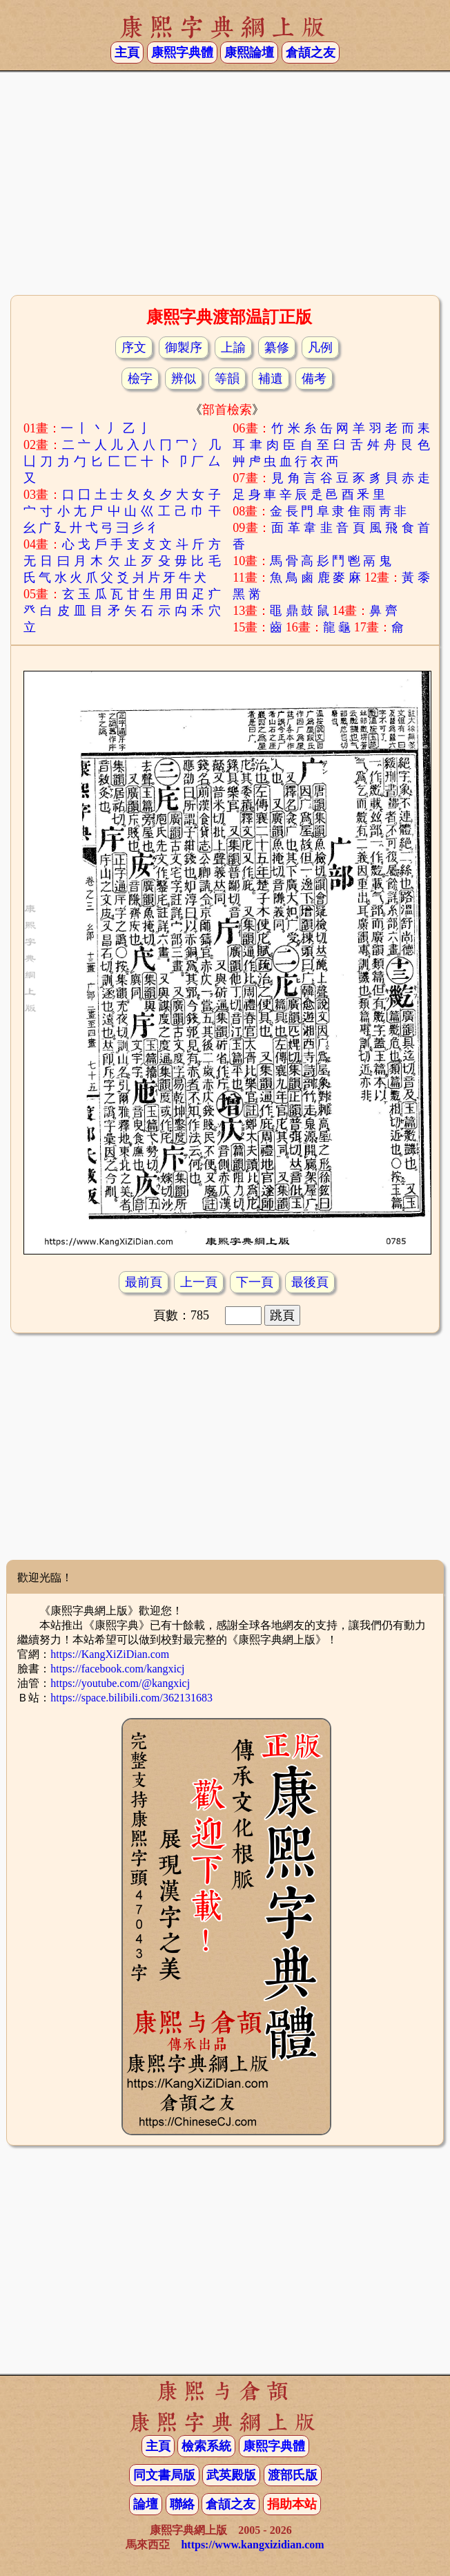 Image resolution: width=450 pixels, height=2576 pixels. Describe the element at coordinates (206, 2446) in the screenshot. I see `檢索系統` at that location.